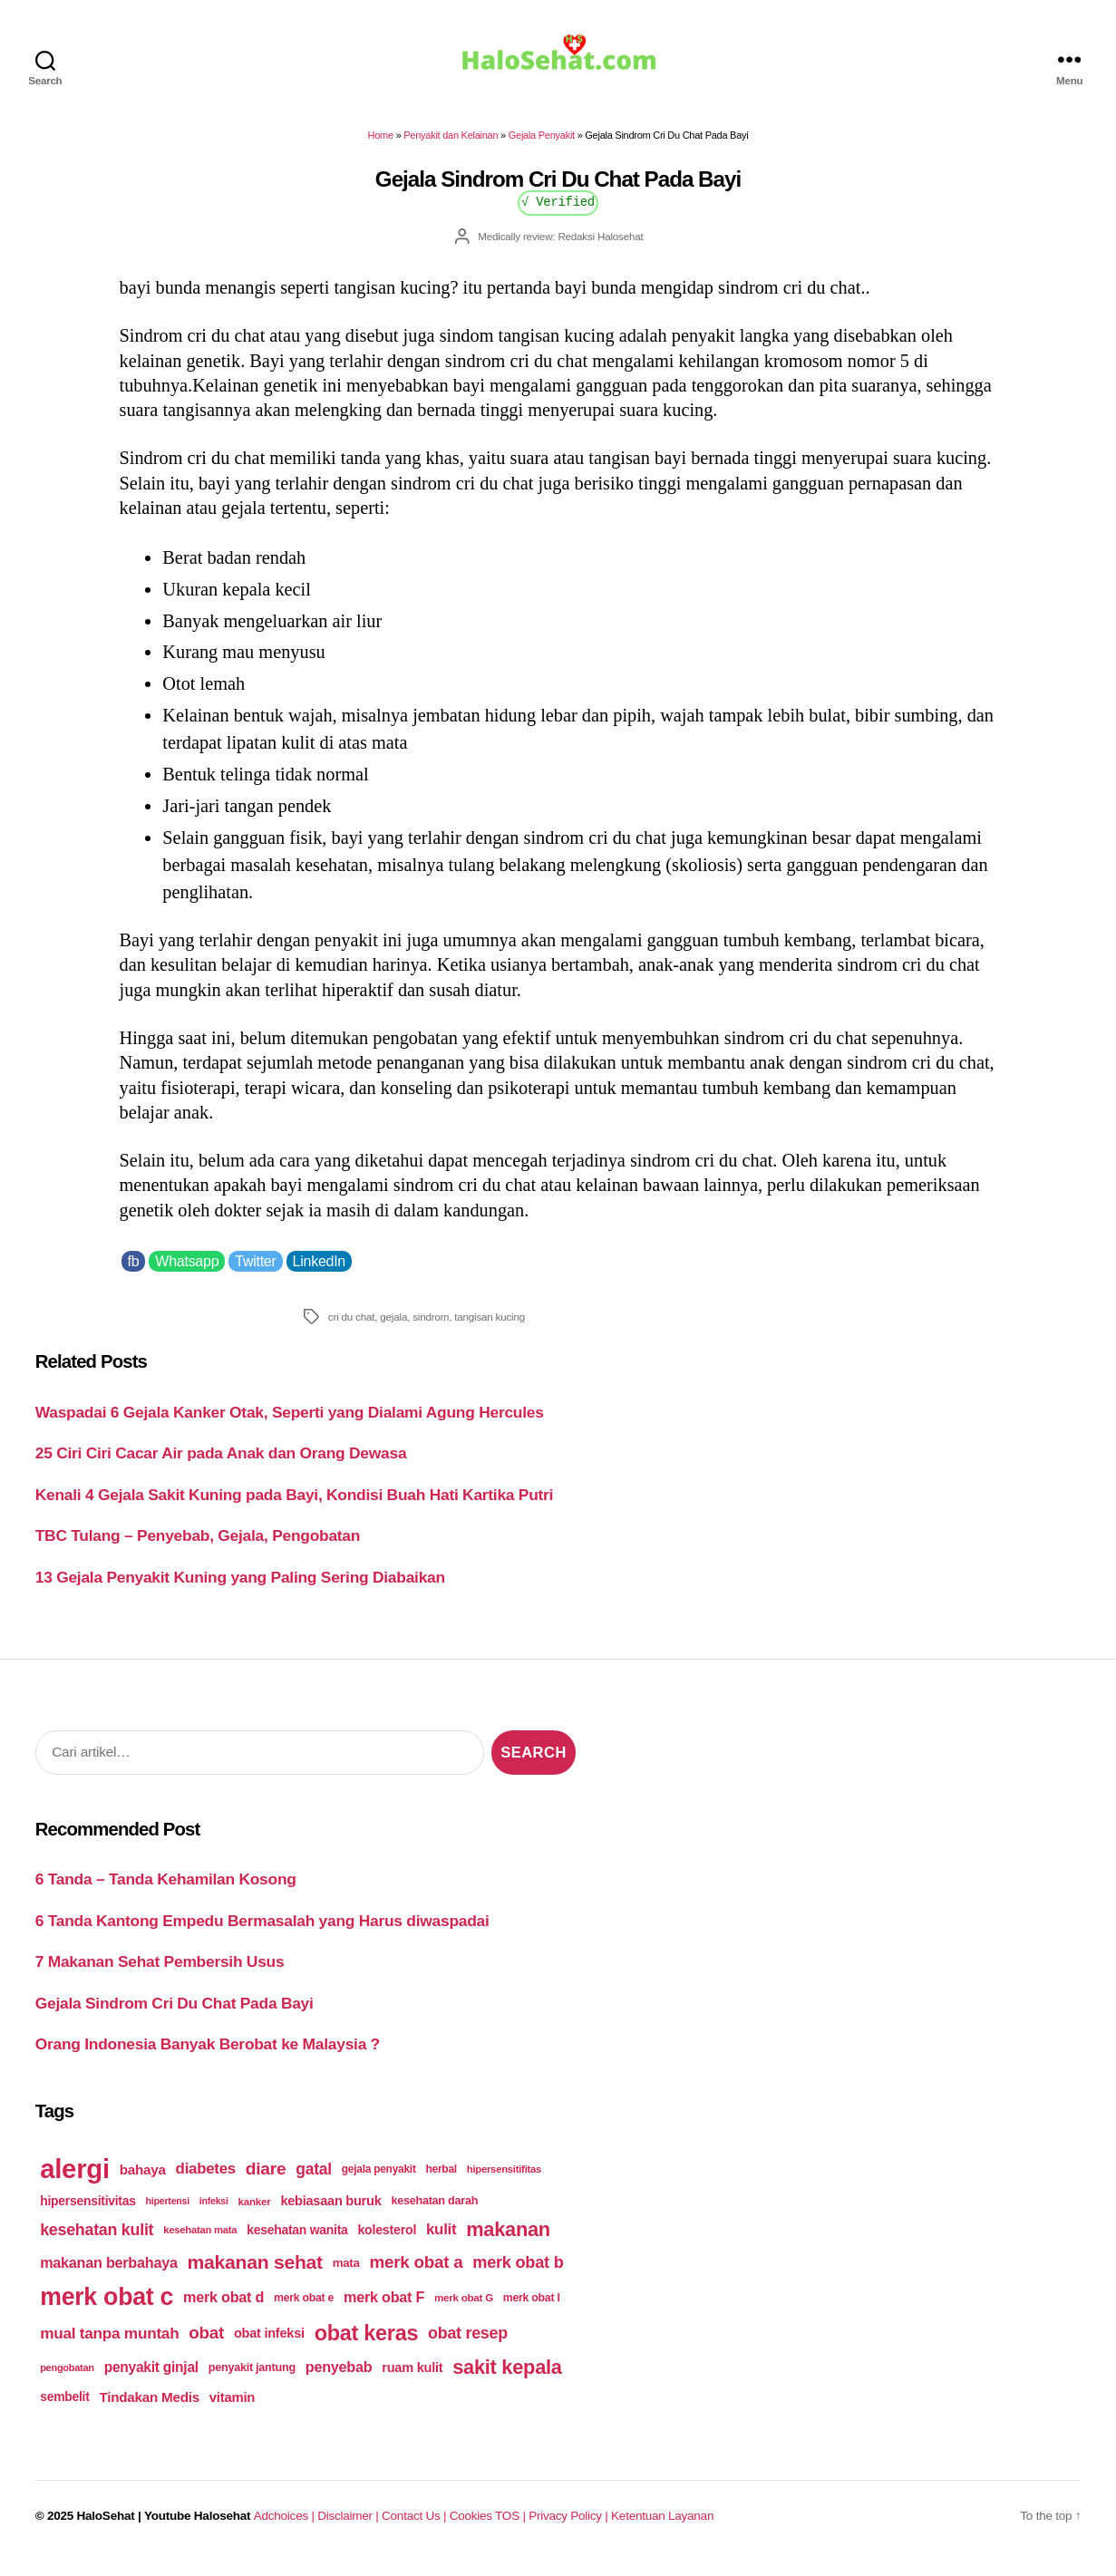 This screenshot has height=2576, width=1116. Describe the element at coordinates (67, 2380) in the screenshot. I see `pengobatan [pengobatan (166 items)]` at that location.